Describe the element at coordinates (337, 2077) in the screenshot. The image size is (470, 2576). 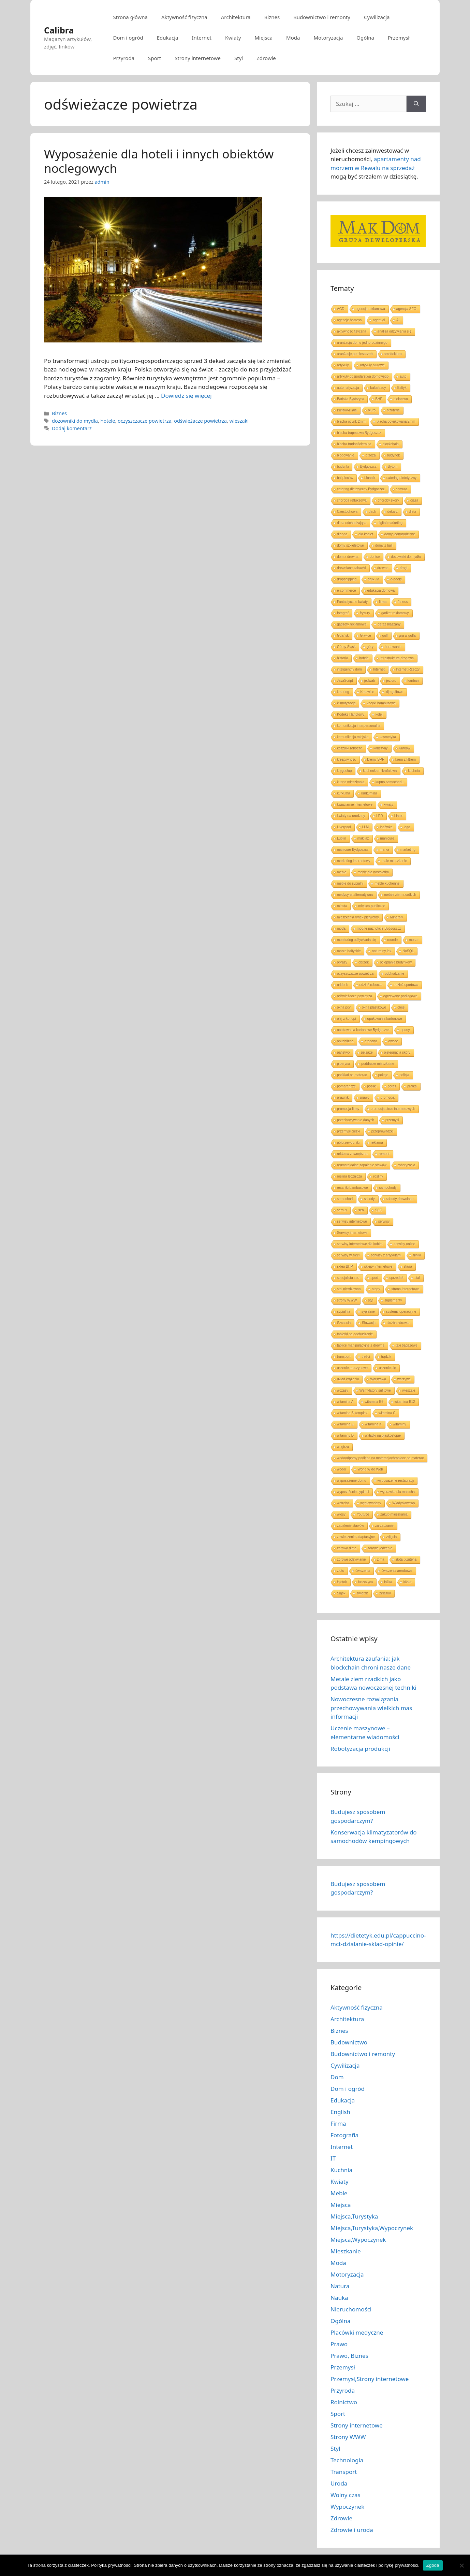
I see `Dom` at that location.